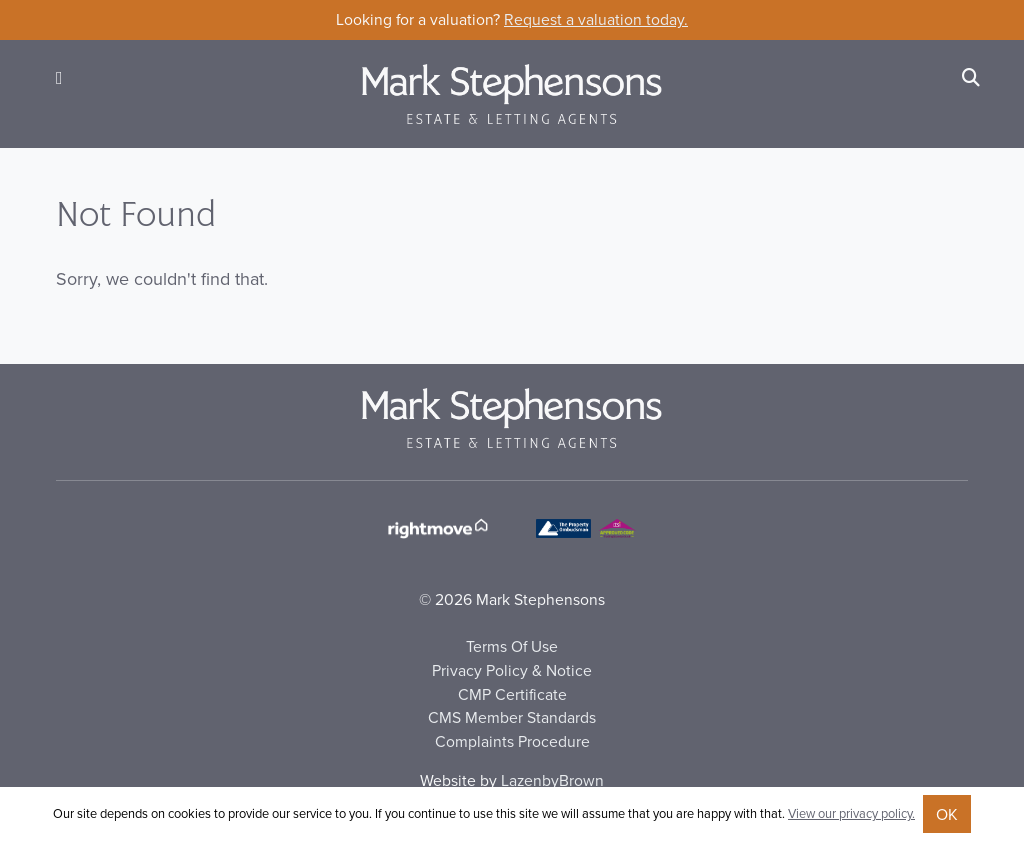  I want to click on LazenbyBrown, so click(552, 780).